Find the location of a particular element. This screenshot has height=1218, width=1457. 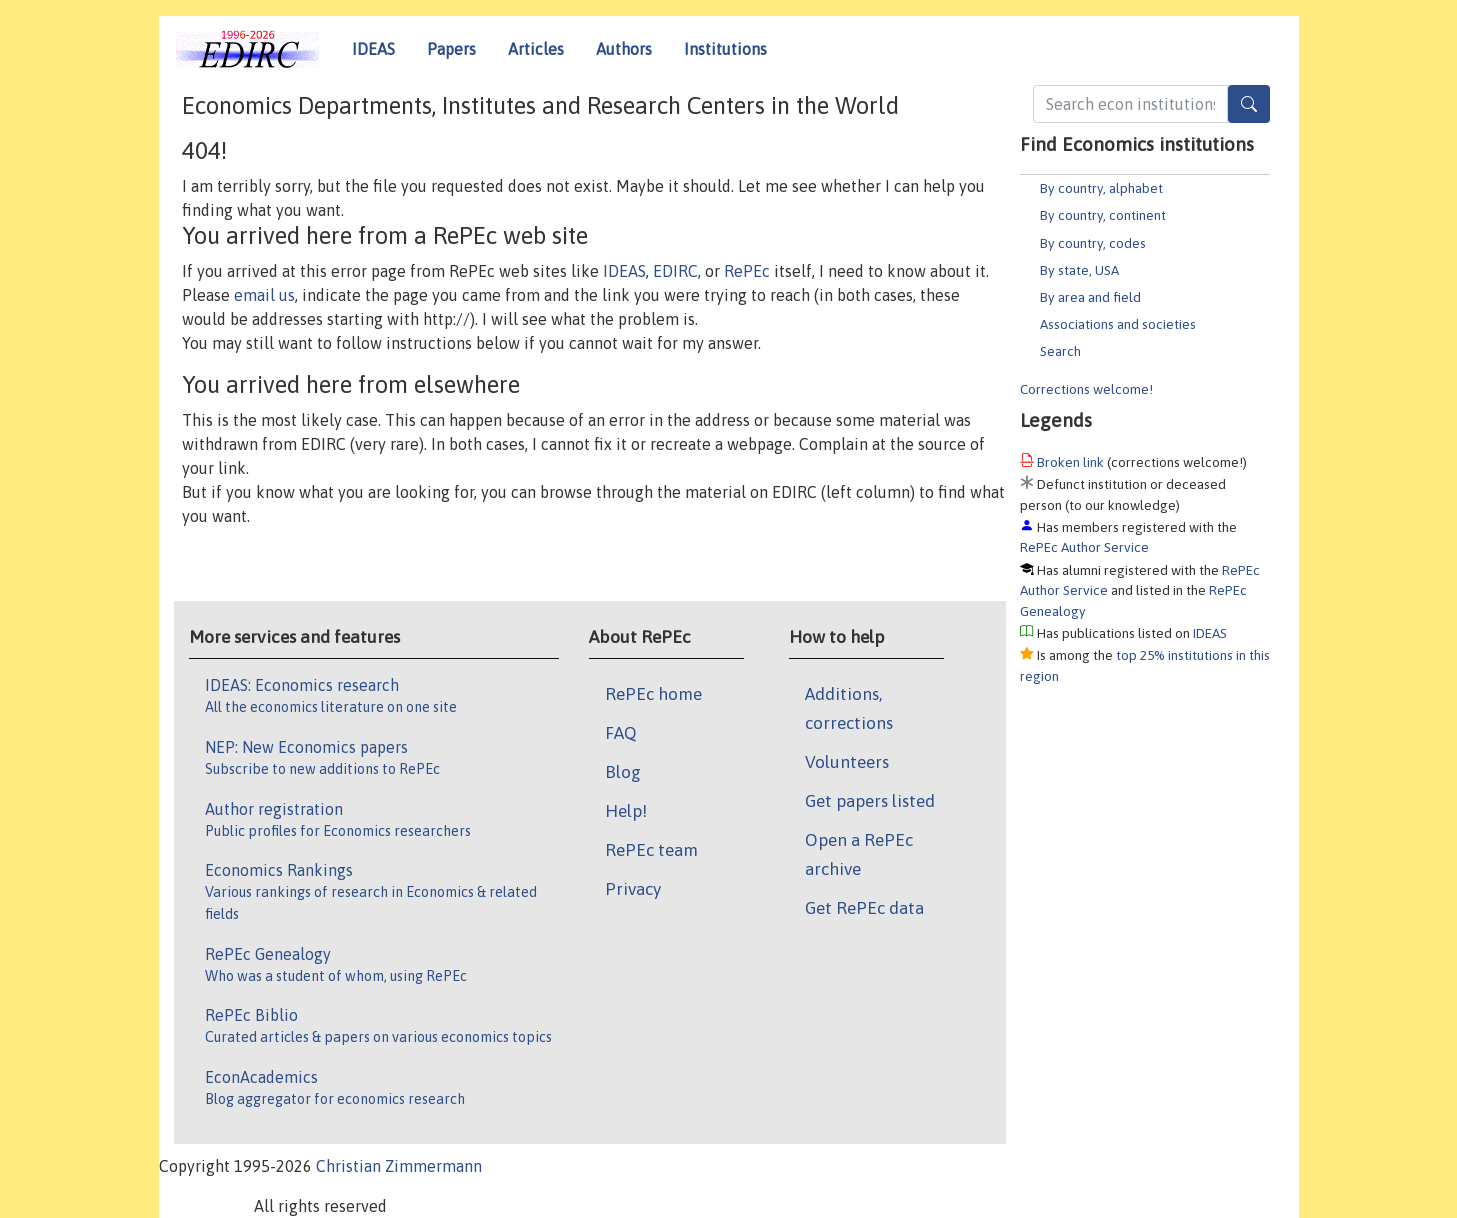

Authors is located at coordinates (624, 49).